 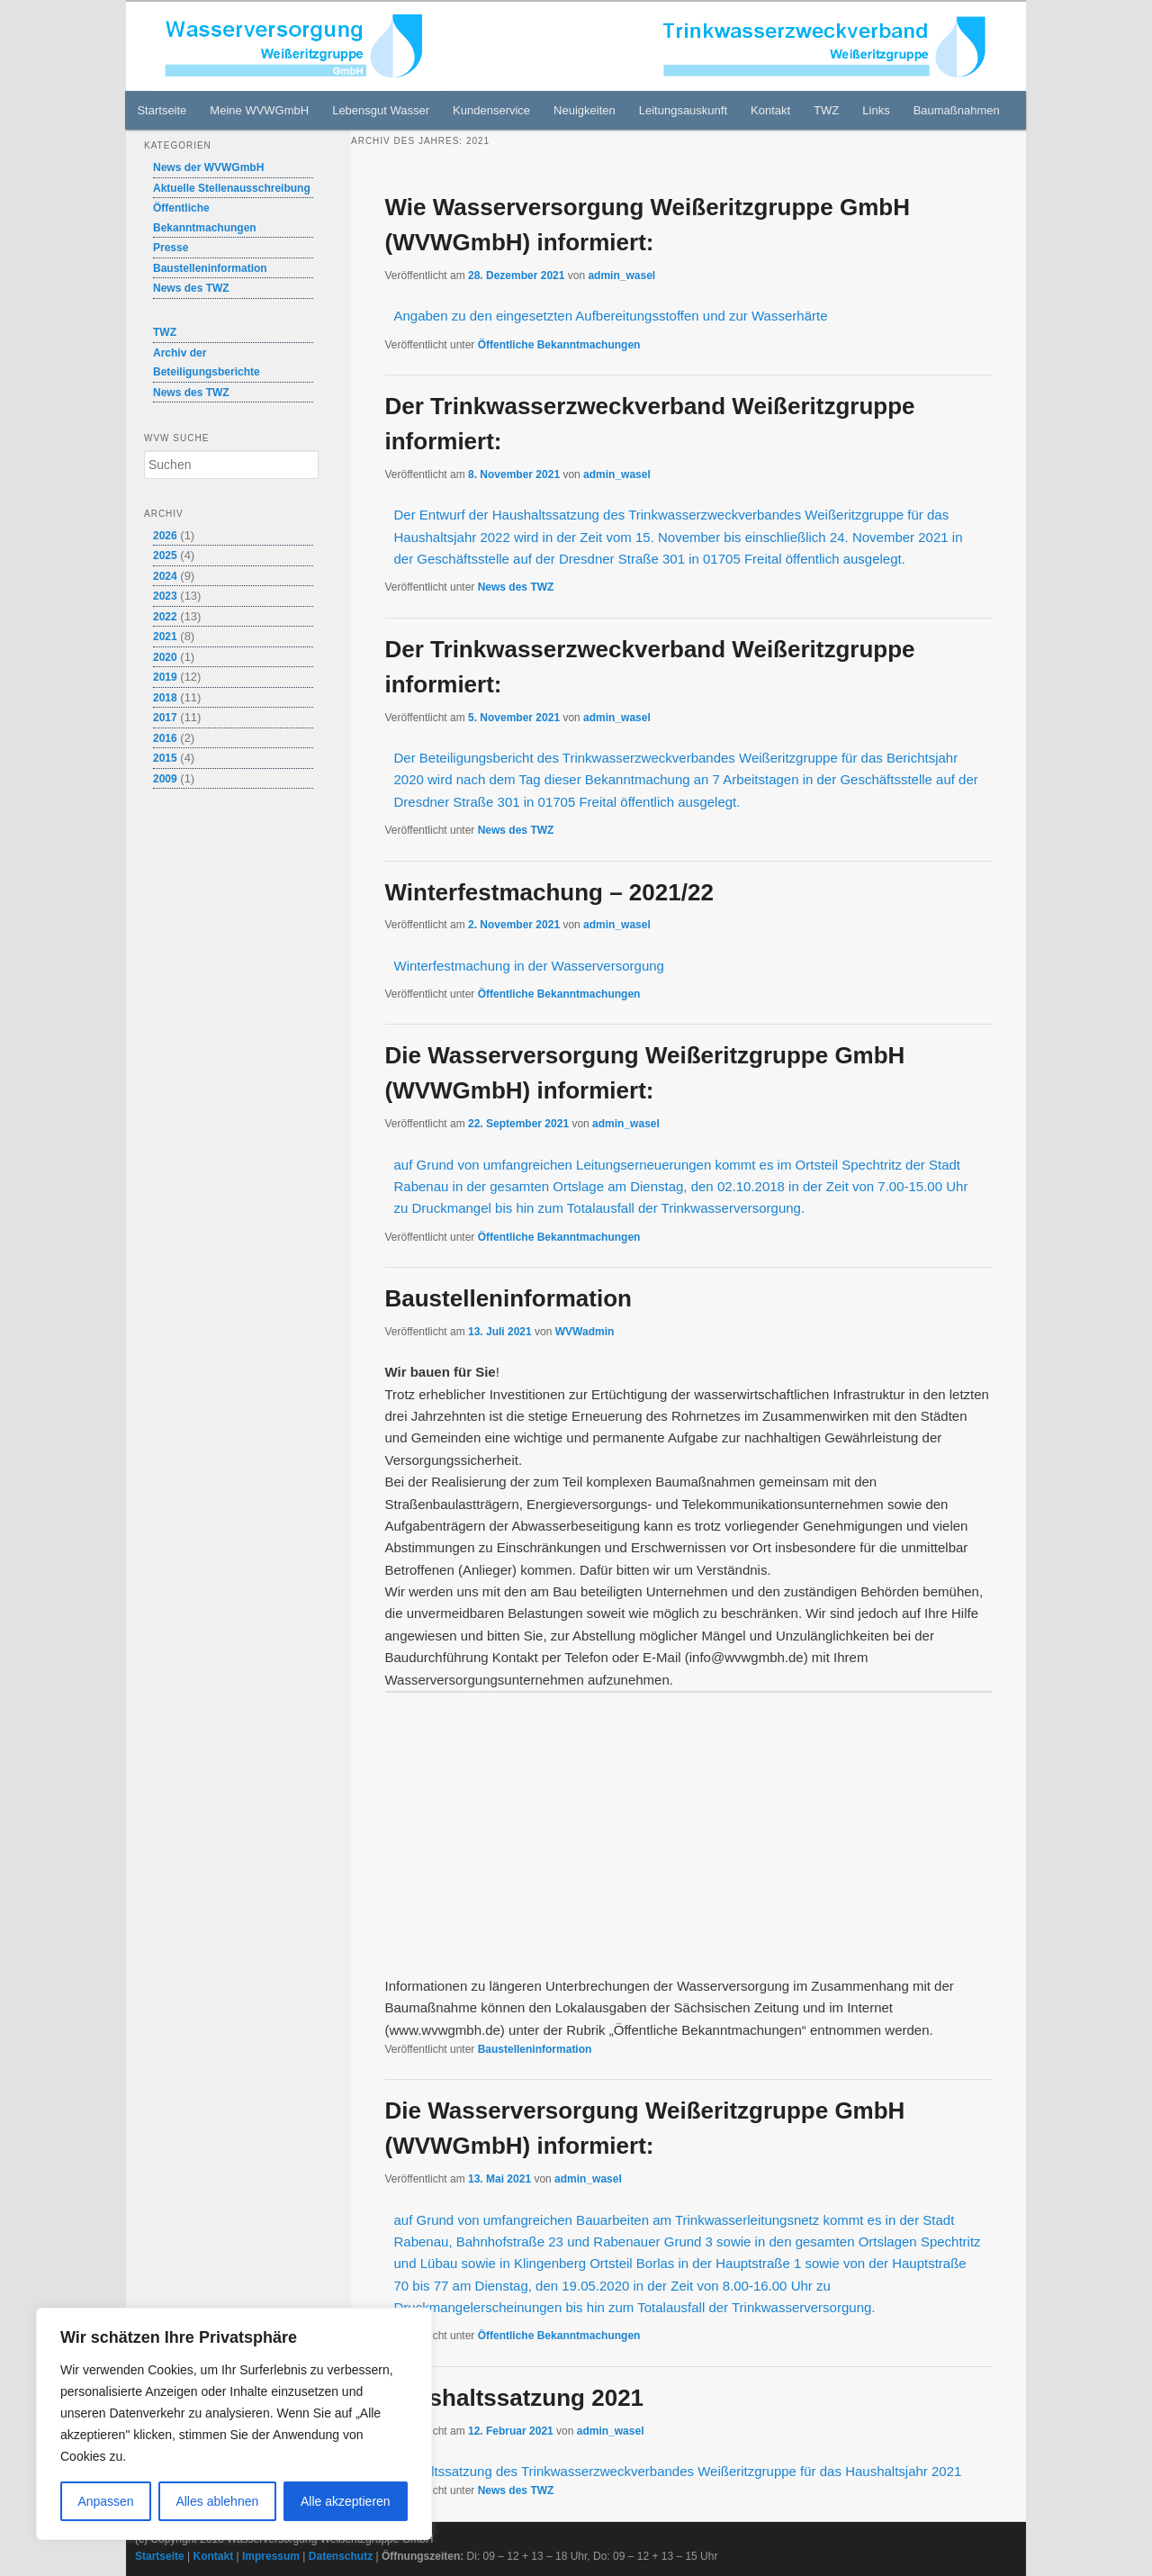 I want to click on Meine WVWGmbH, so click(x=259, y=110).